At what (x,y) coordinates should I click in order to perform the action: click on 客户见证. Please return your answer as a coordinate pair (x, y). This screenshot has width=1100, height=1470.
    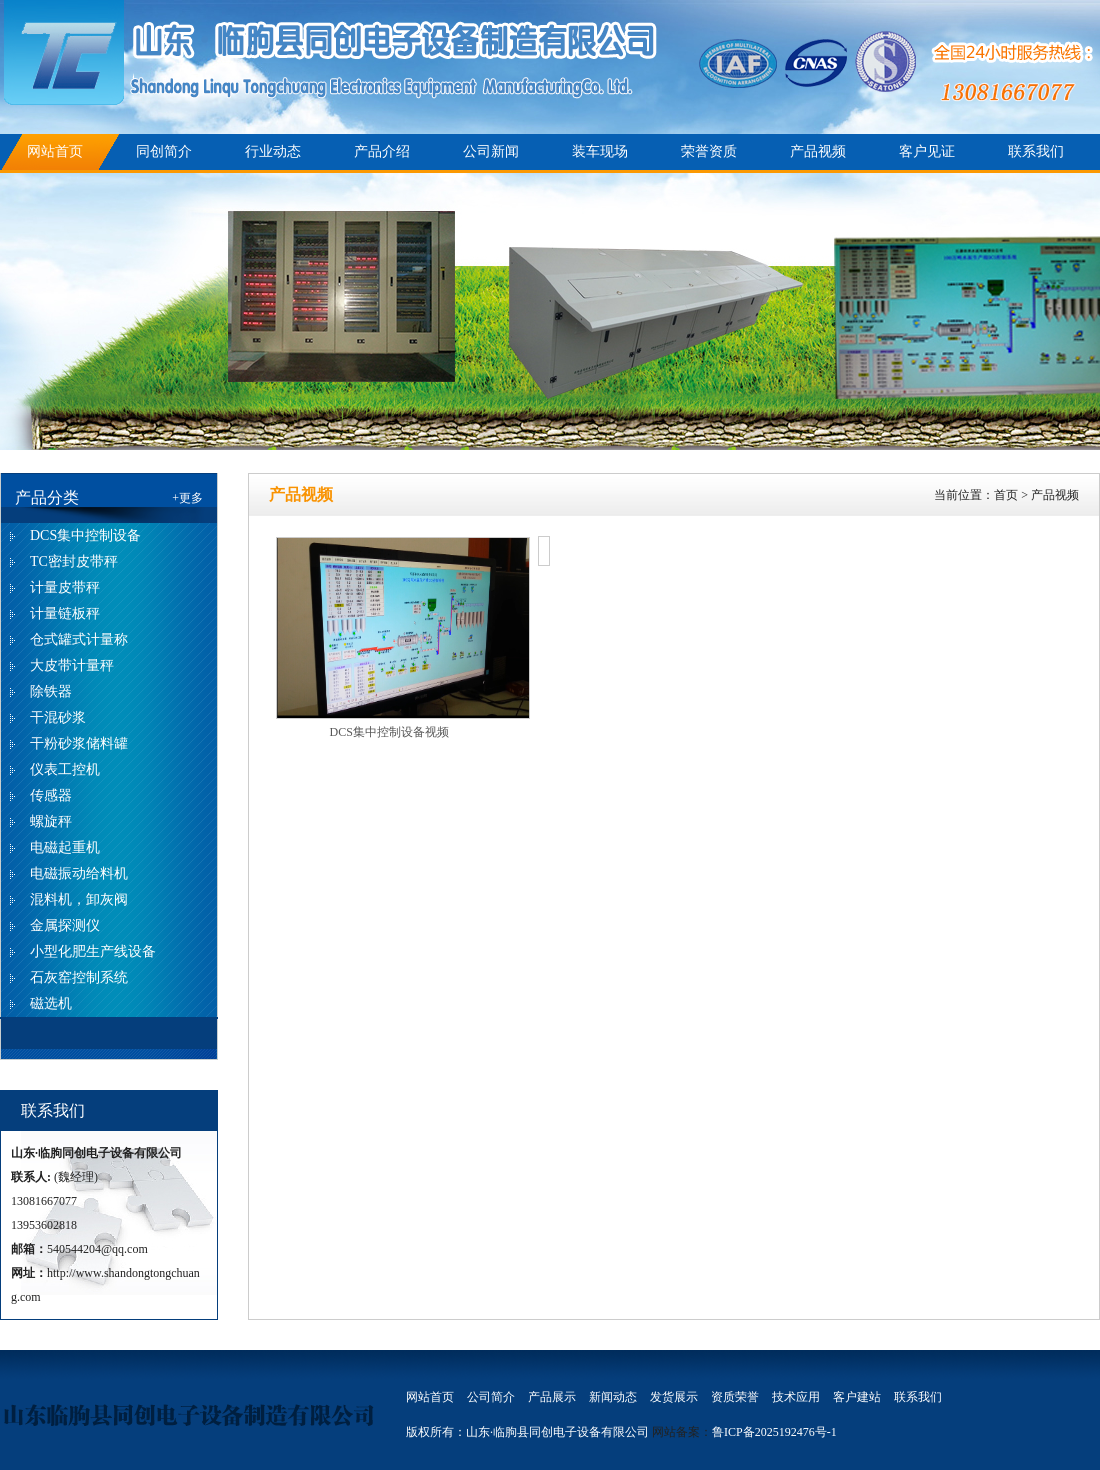
    Looking at the image, I should click on (927, 151).